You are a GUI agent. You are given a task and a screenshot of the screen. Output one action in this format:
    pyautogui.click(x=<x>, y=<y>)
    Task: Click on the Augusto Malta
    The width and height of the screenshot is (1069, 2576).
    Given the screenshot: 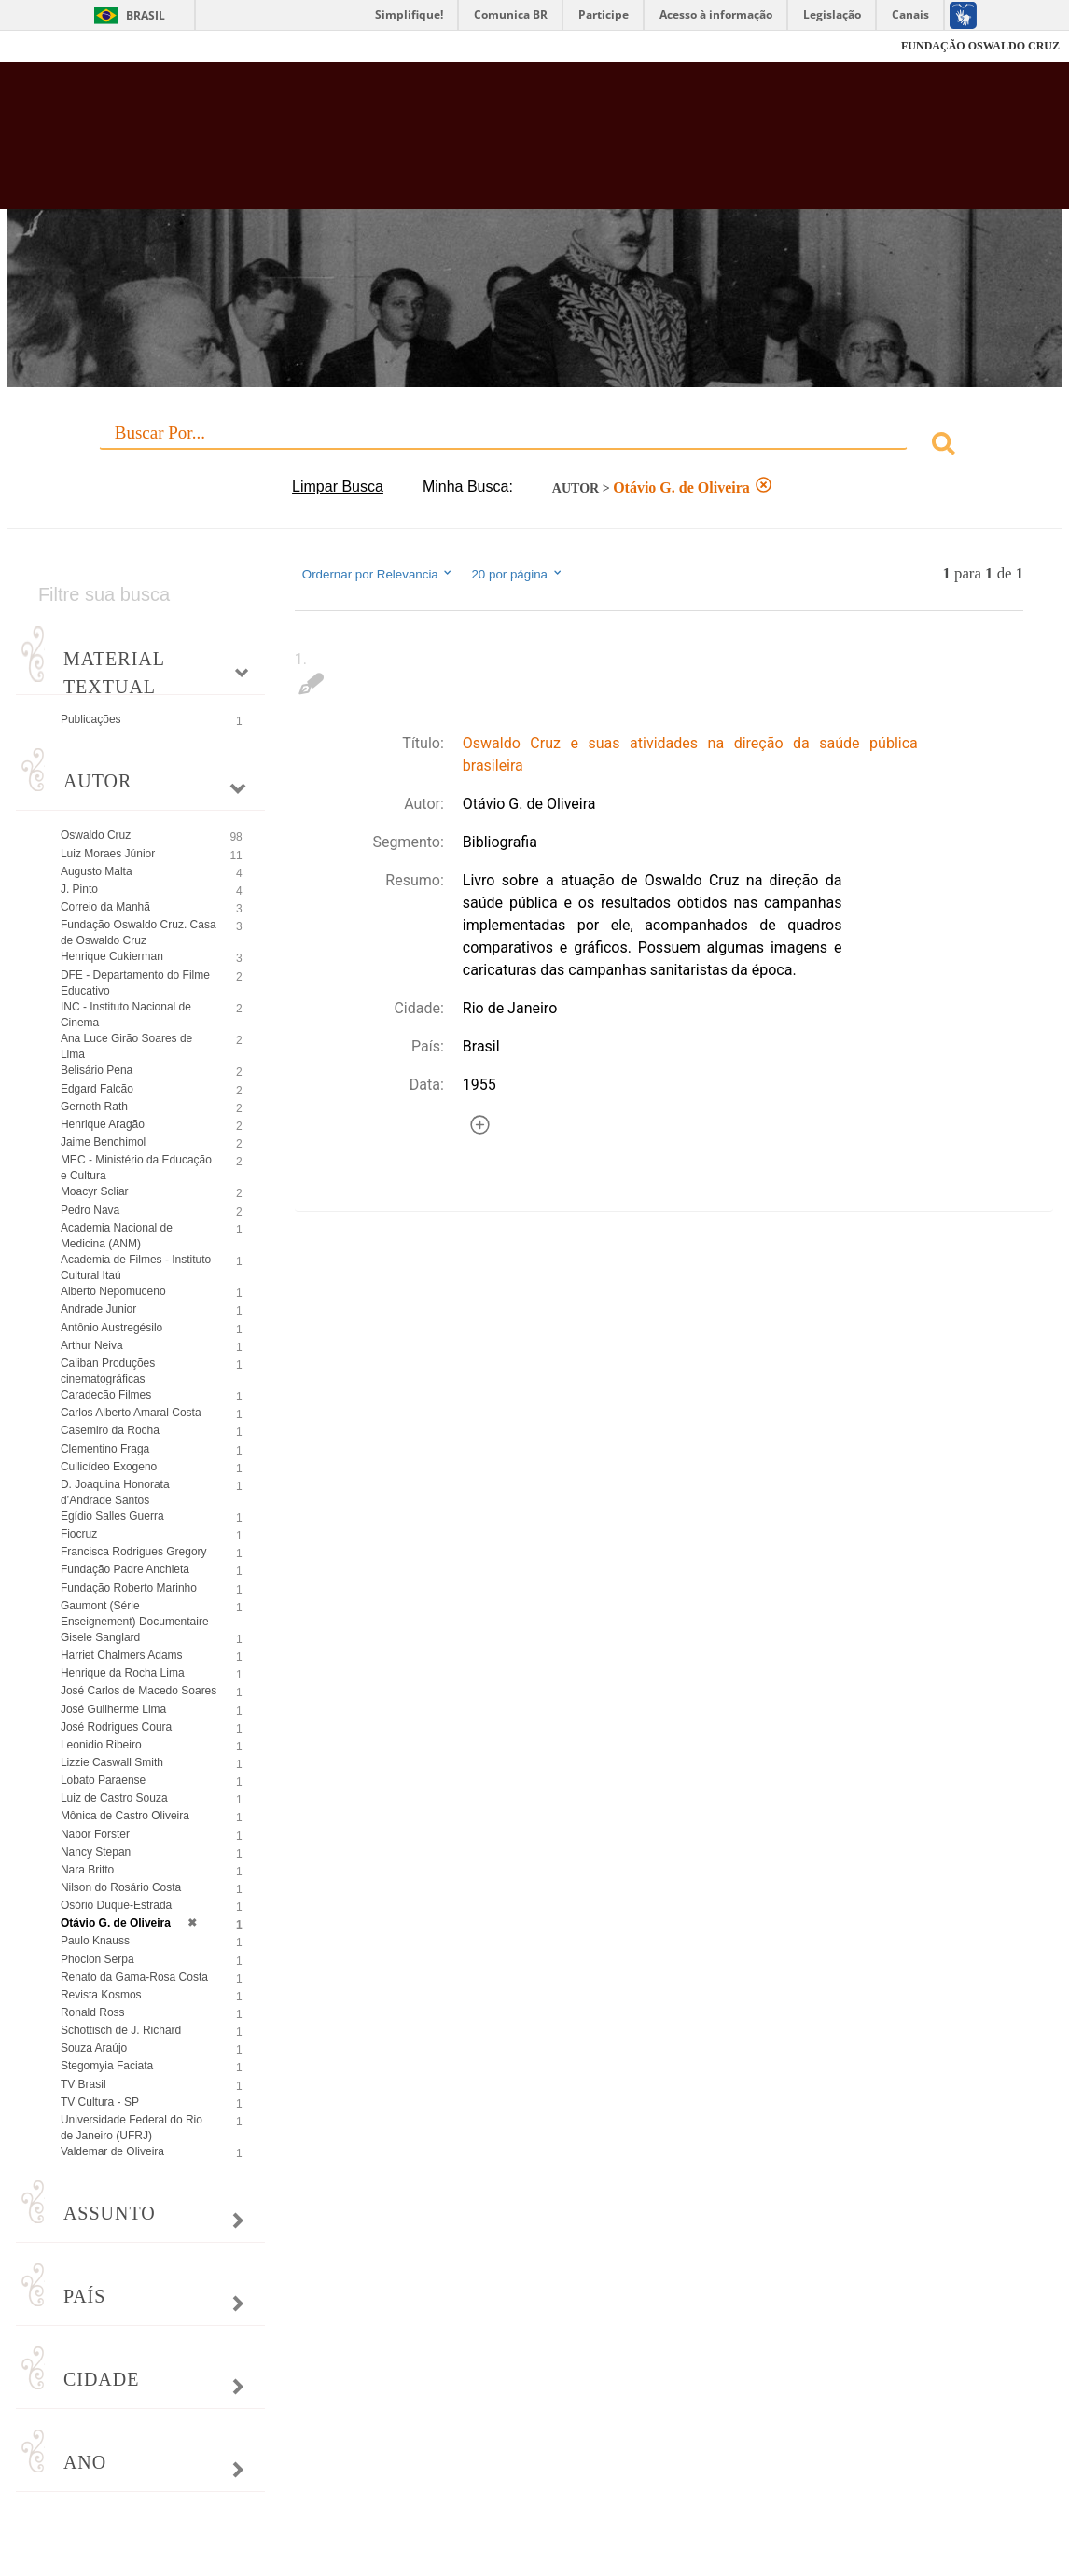 What is the action you would take?
    pyautogui.click(x=96, y=871)
    